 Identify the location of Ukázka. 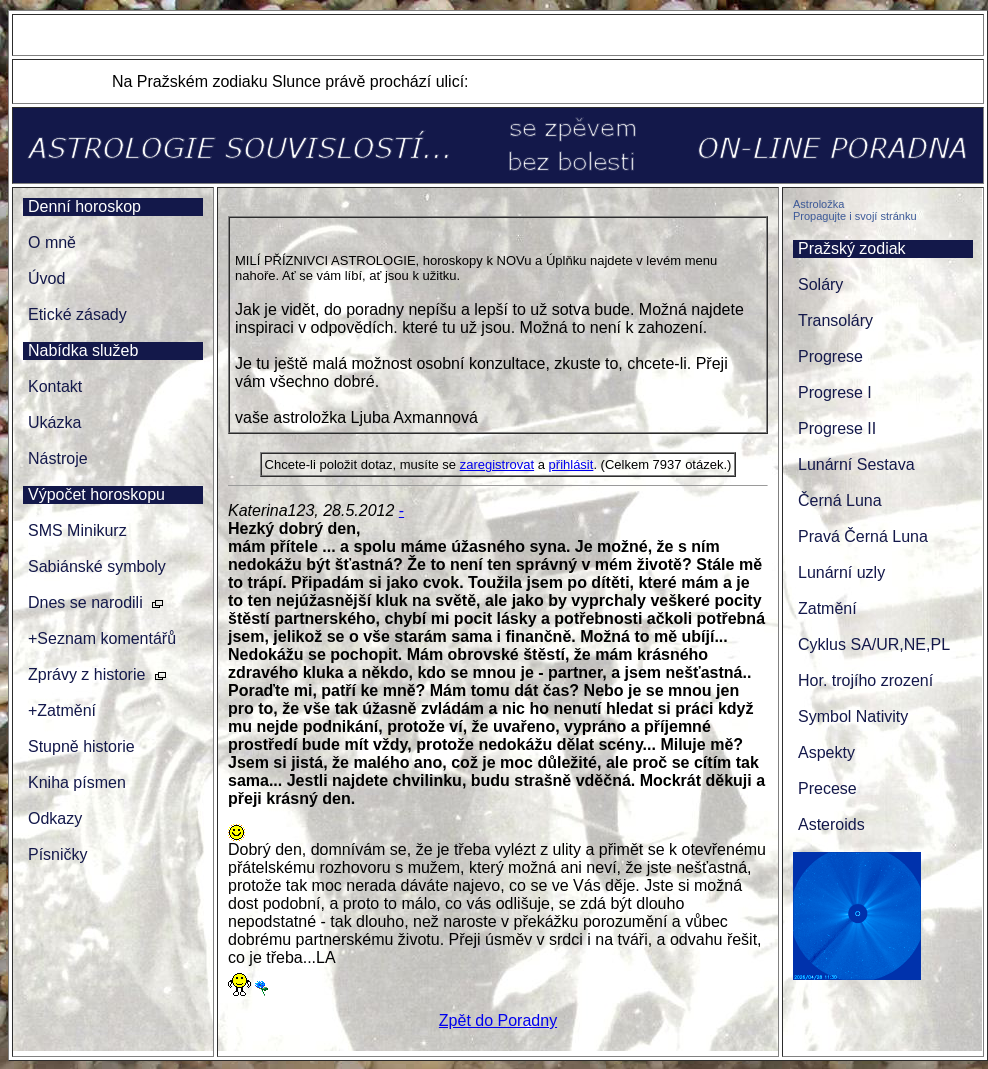
(54, 422).